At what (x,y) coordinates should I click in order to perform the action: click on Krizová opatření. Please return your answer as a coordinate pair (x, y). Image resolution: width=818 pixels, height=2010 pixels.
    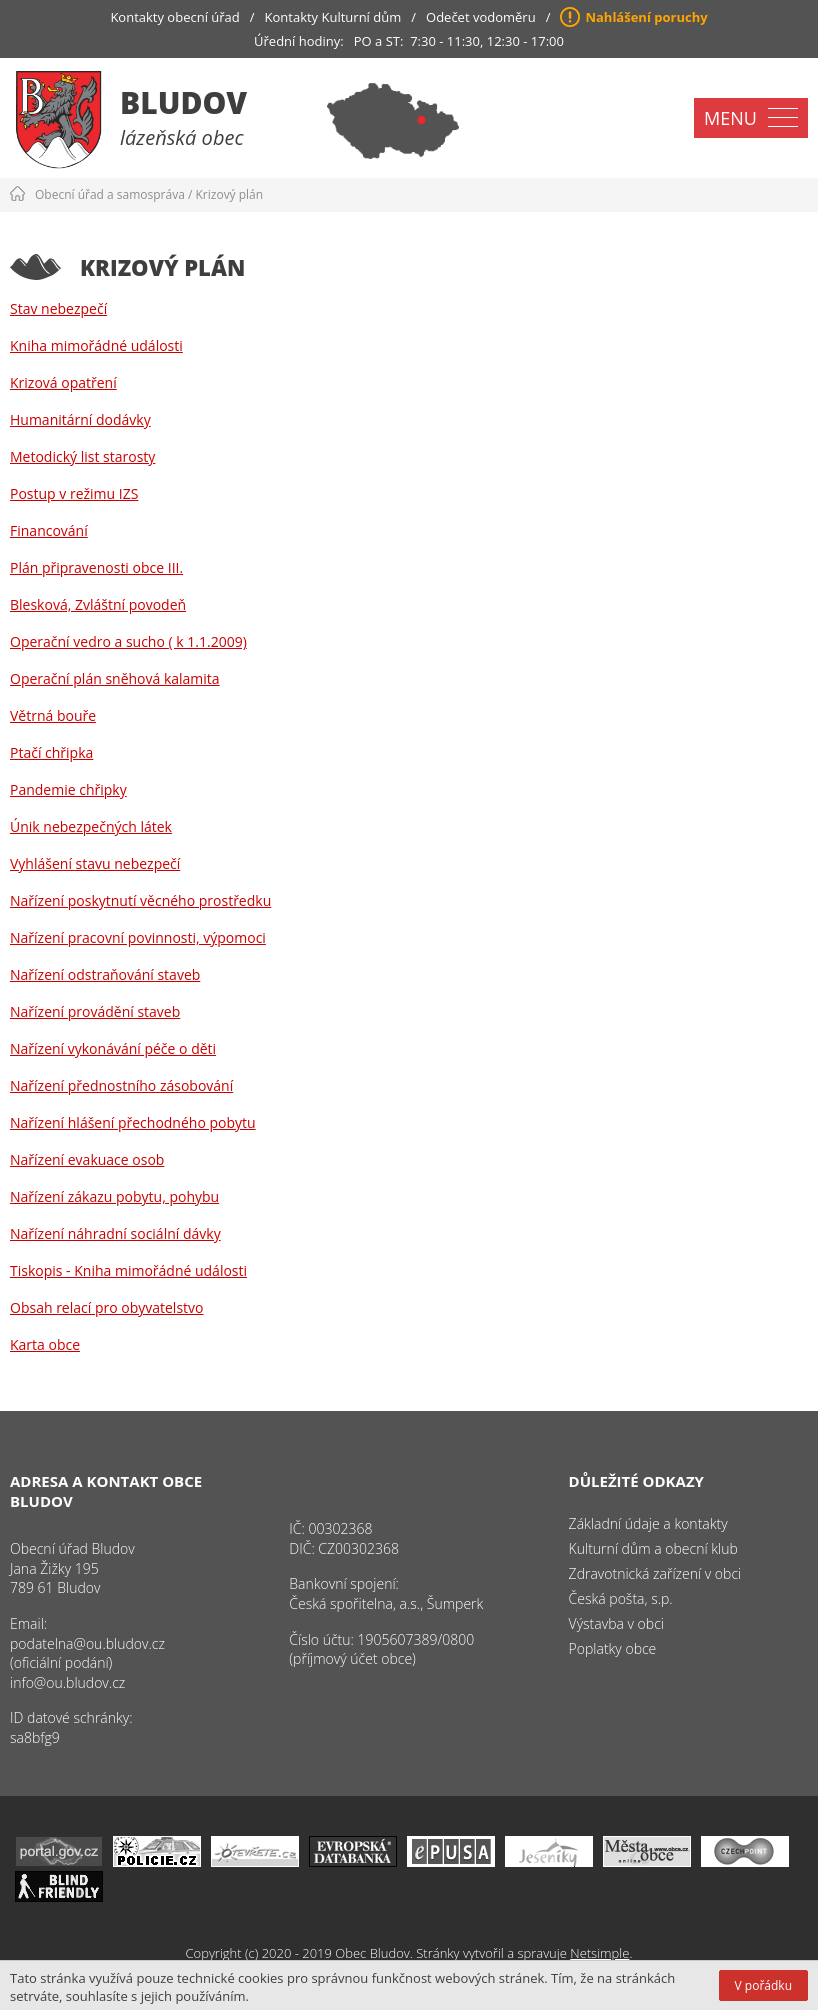
    Looking at the image, I should click on (63, 382).